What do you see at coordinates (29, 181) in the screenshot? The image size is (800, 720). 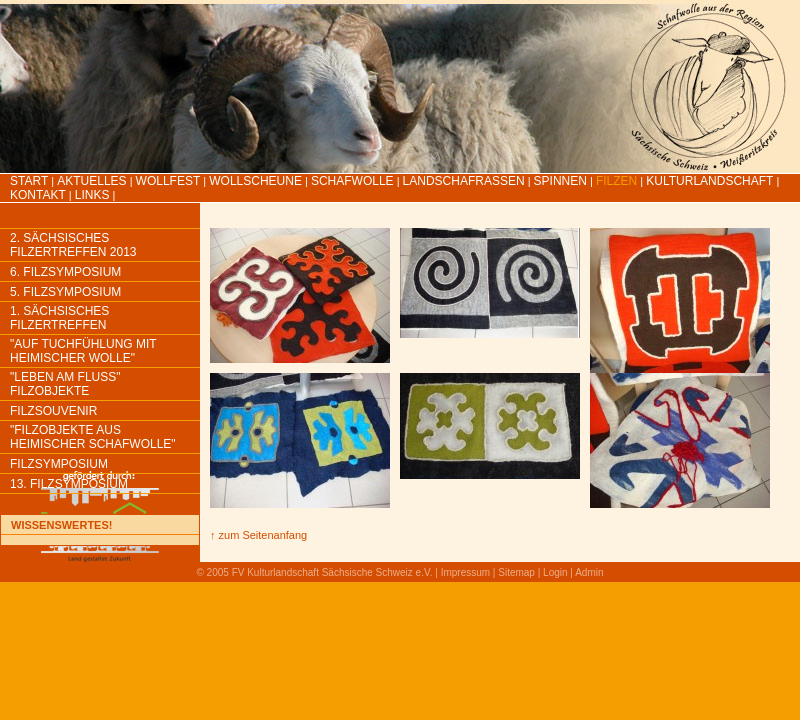 I see `Start` at bounding box center [29, 181].